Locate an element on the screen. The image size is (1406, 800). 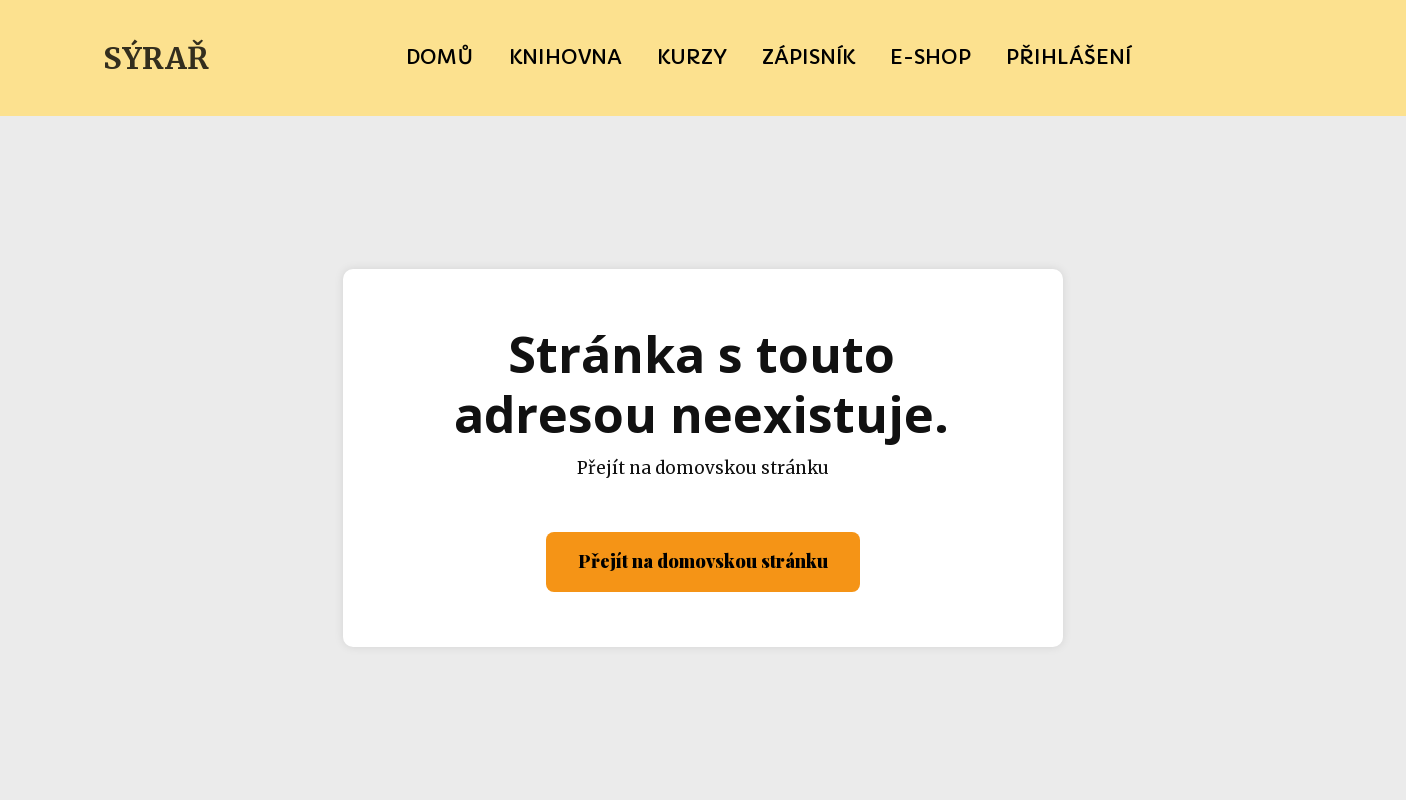
Knihovna is located at coordinates (565, 57).